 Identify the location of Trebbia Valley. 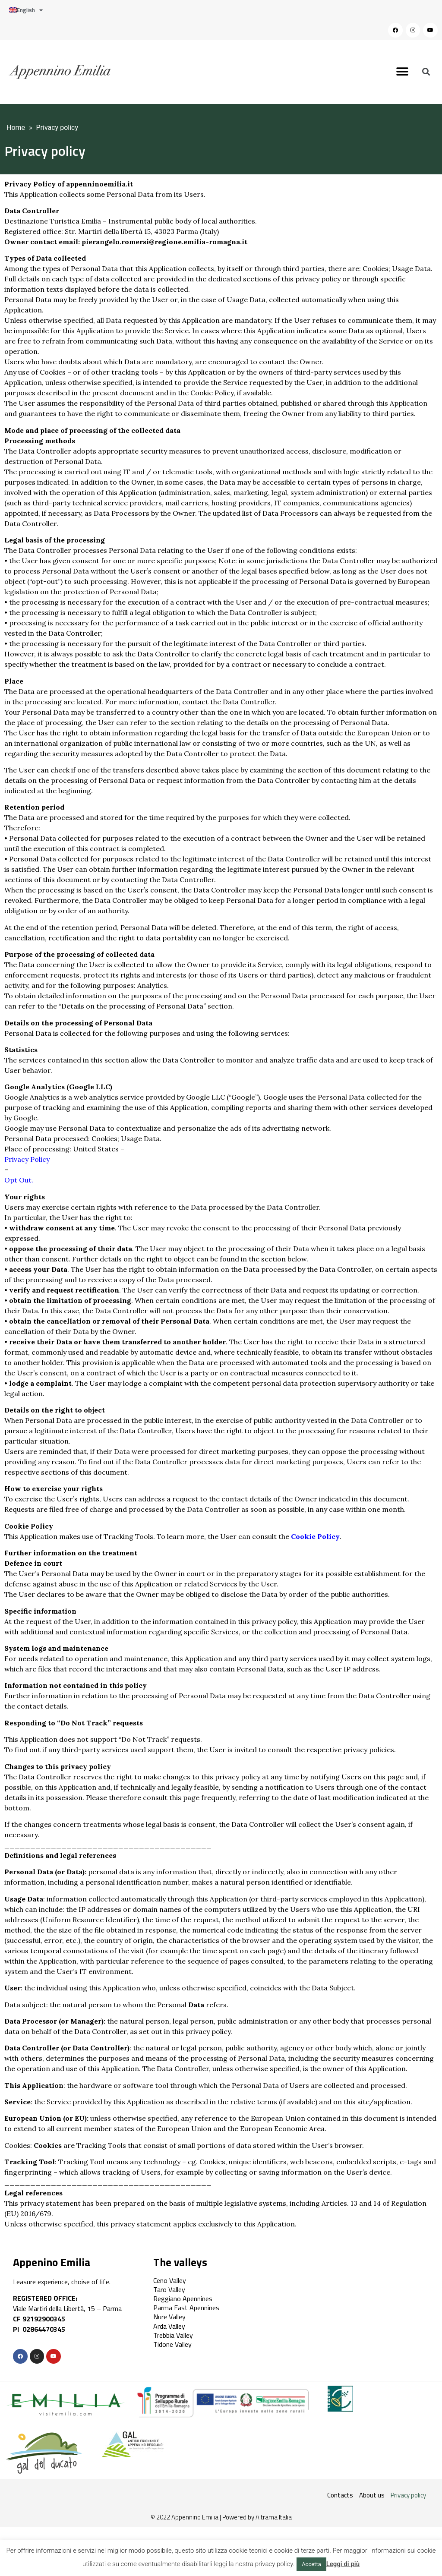
(173, 2335).